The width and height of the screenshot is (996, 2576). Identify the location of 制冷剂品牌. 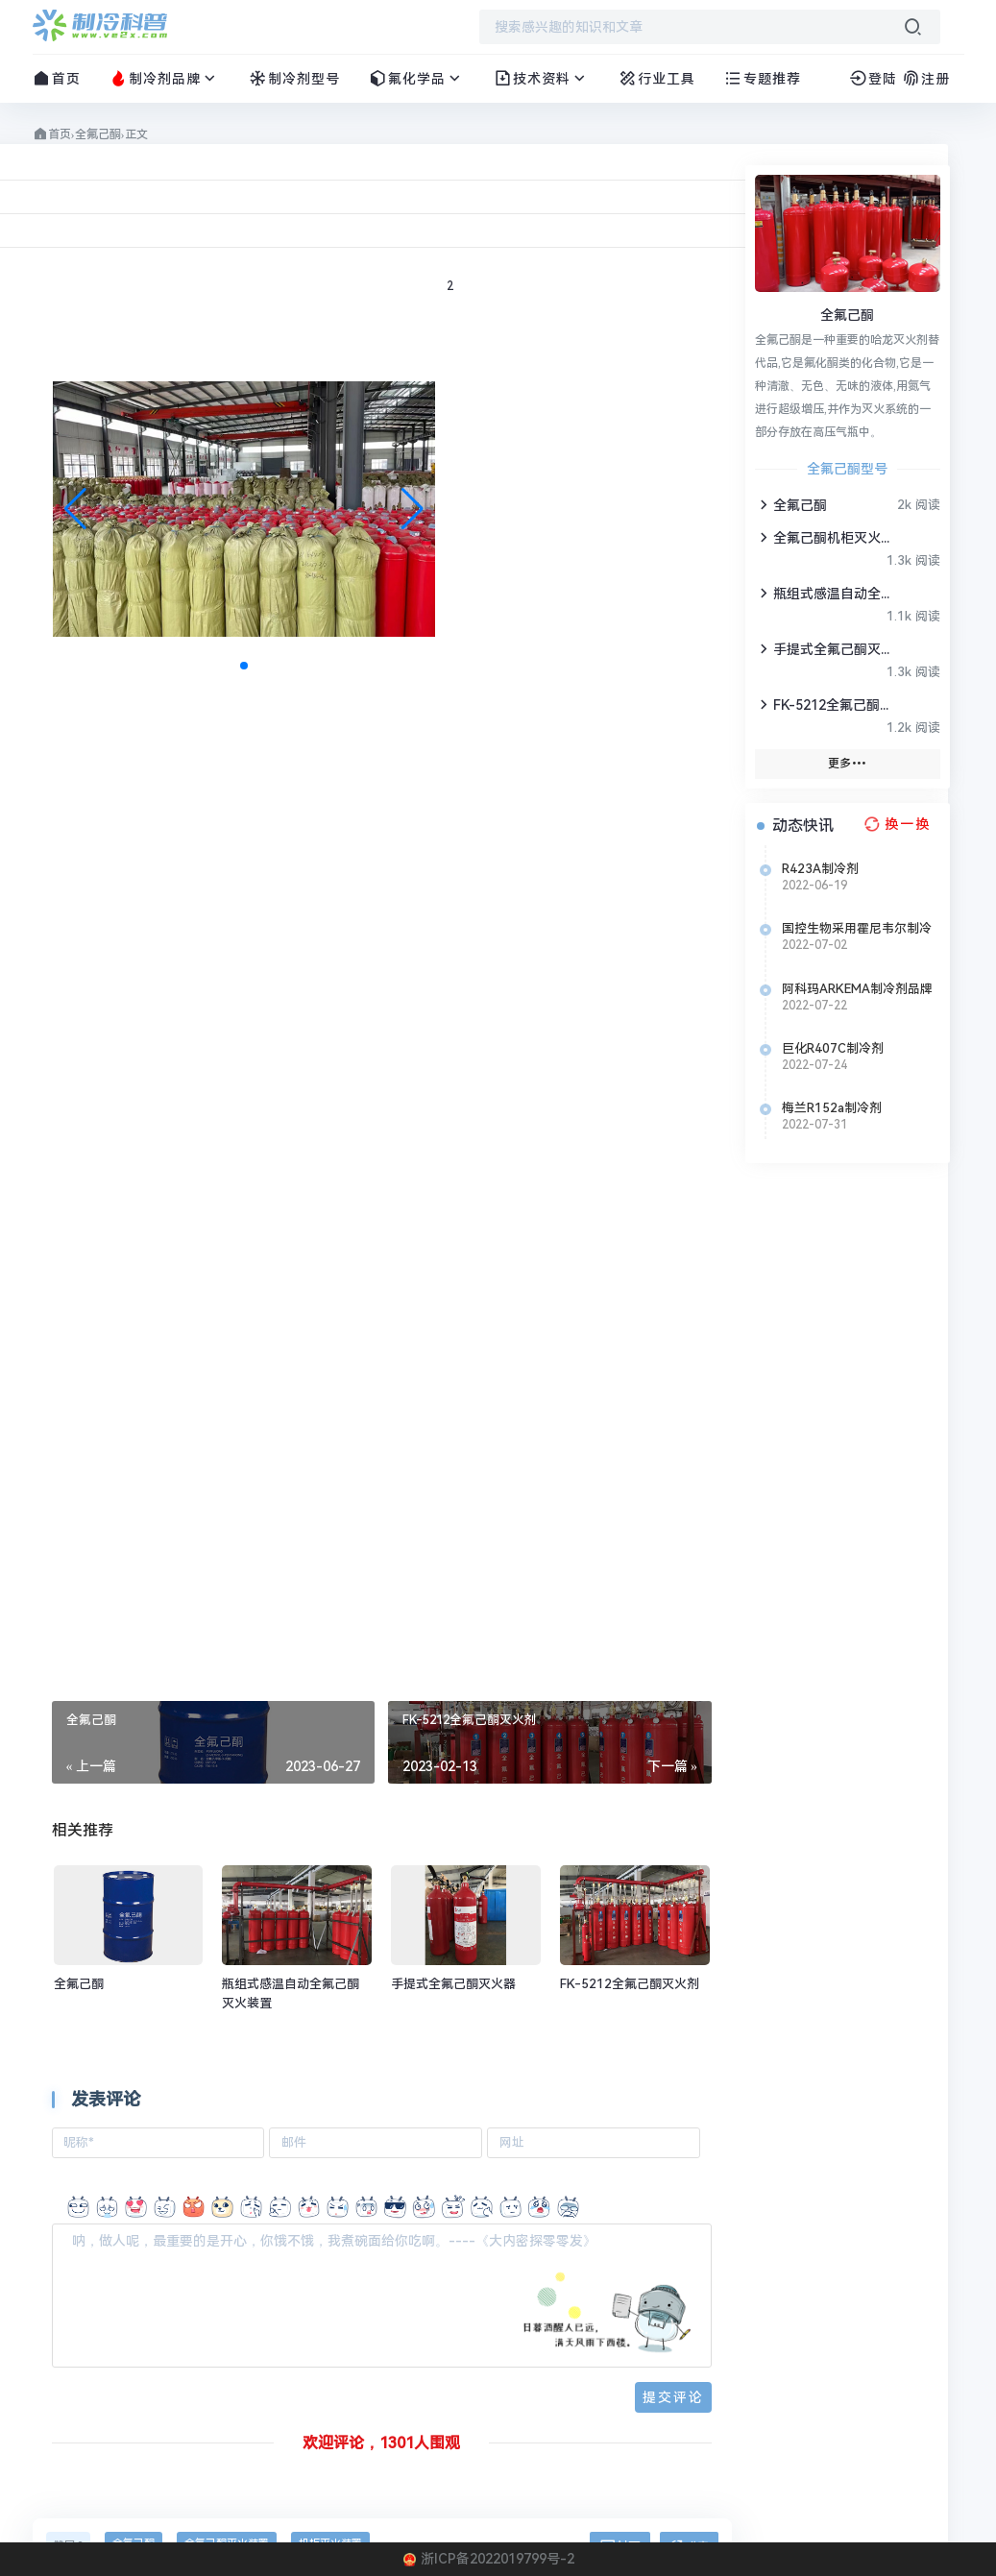
(164, 78).